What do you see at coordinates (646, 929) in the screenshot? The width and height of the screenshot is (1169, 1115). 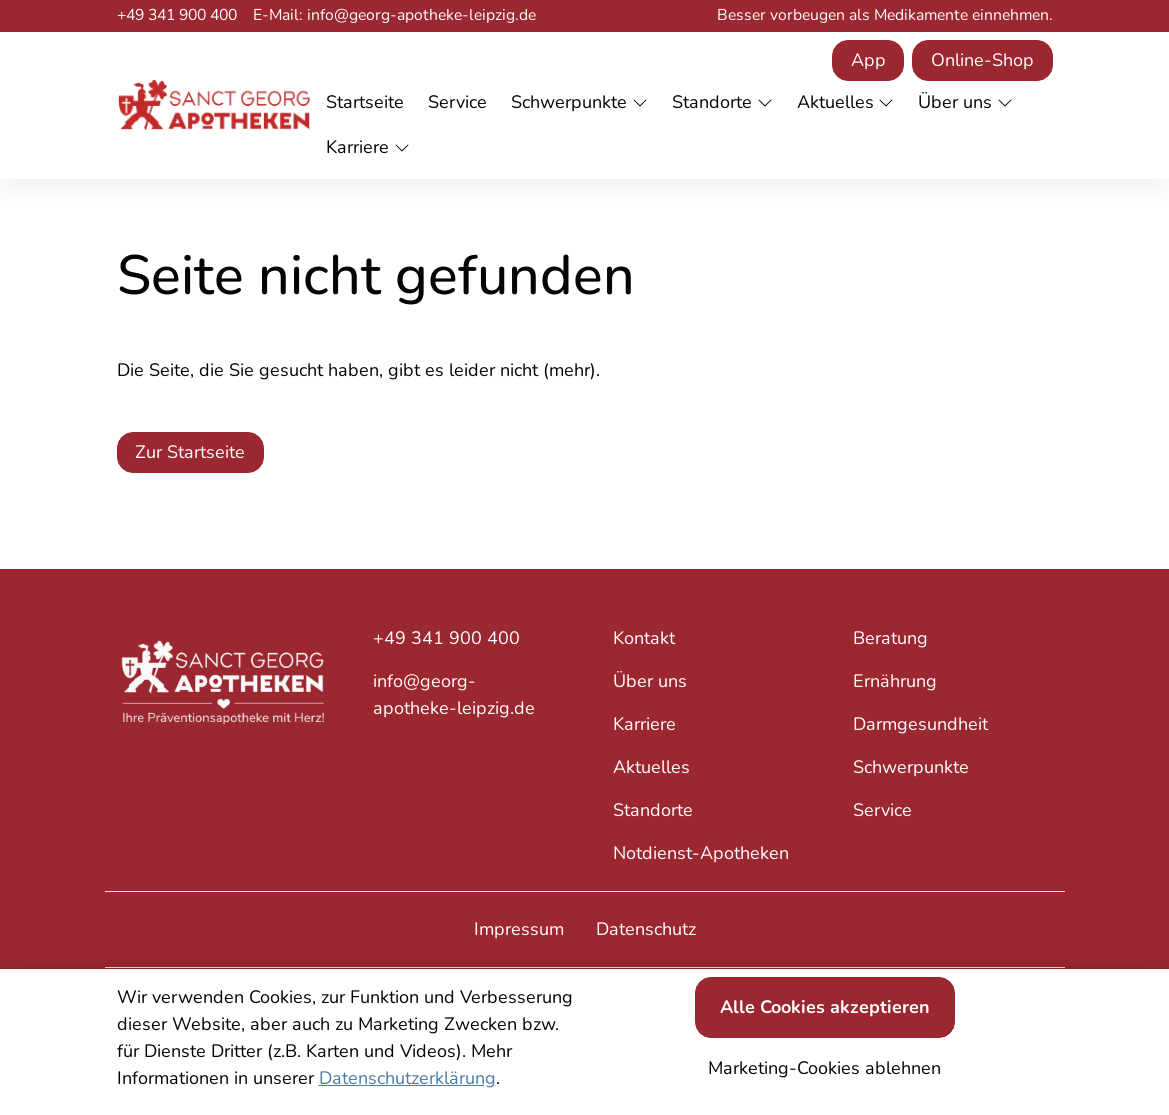 I see `Datenschutz` at bounding box center [646, 929].